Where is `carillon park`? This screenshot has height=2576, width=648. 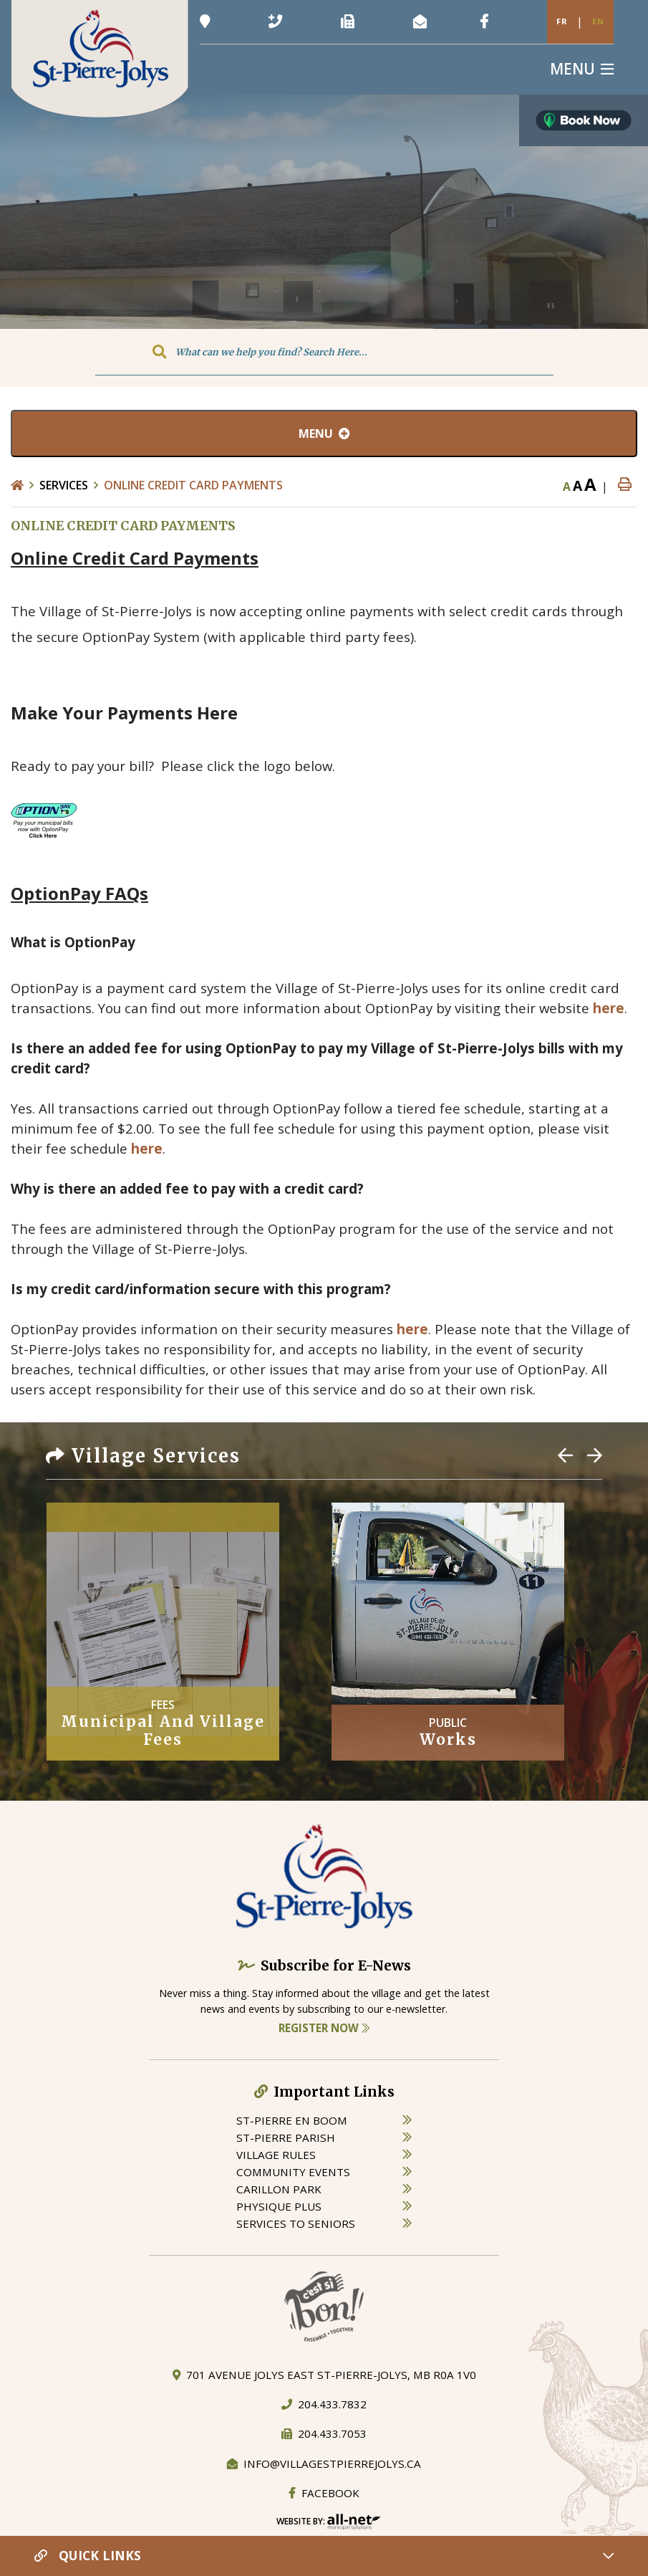
carillon park is located at coordinates (278, 2189).